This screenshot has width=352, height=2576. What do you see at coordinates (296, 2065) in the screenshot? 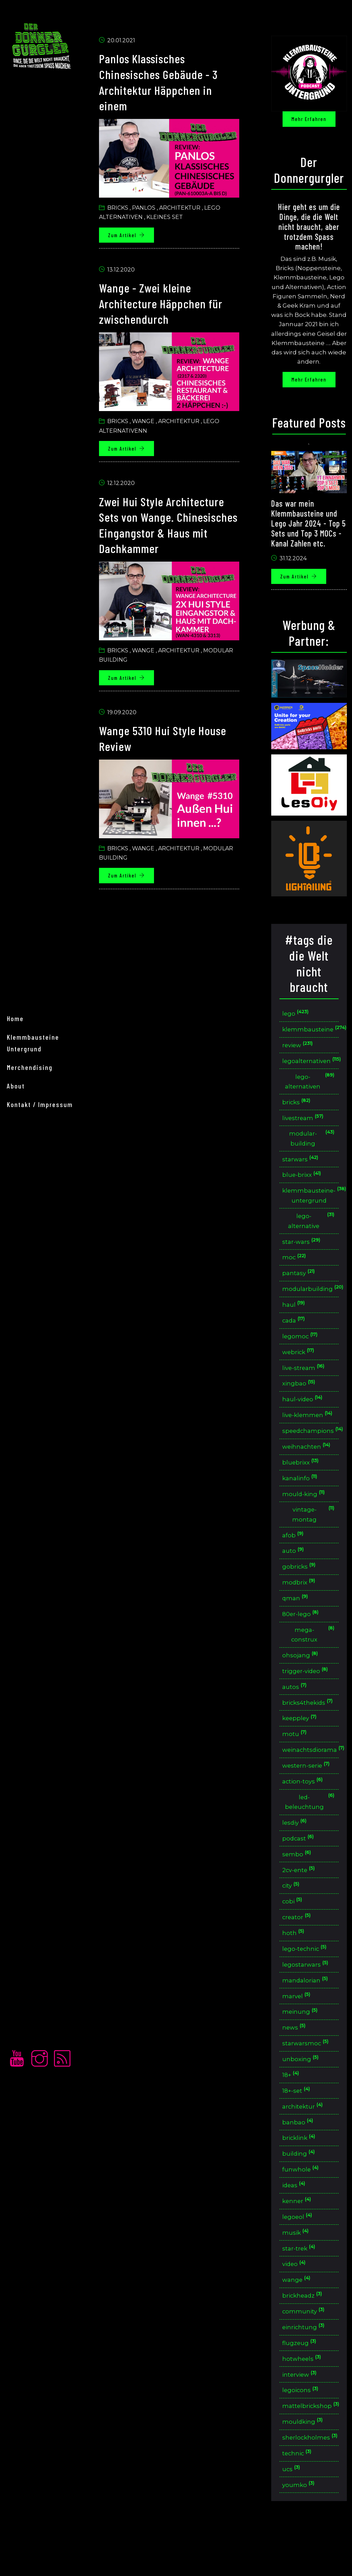
I see `news [button]` at bounding box center [296, 2065].